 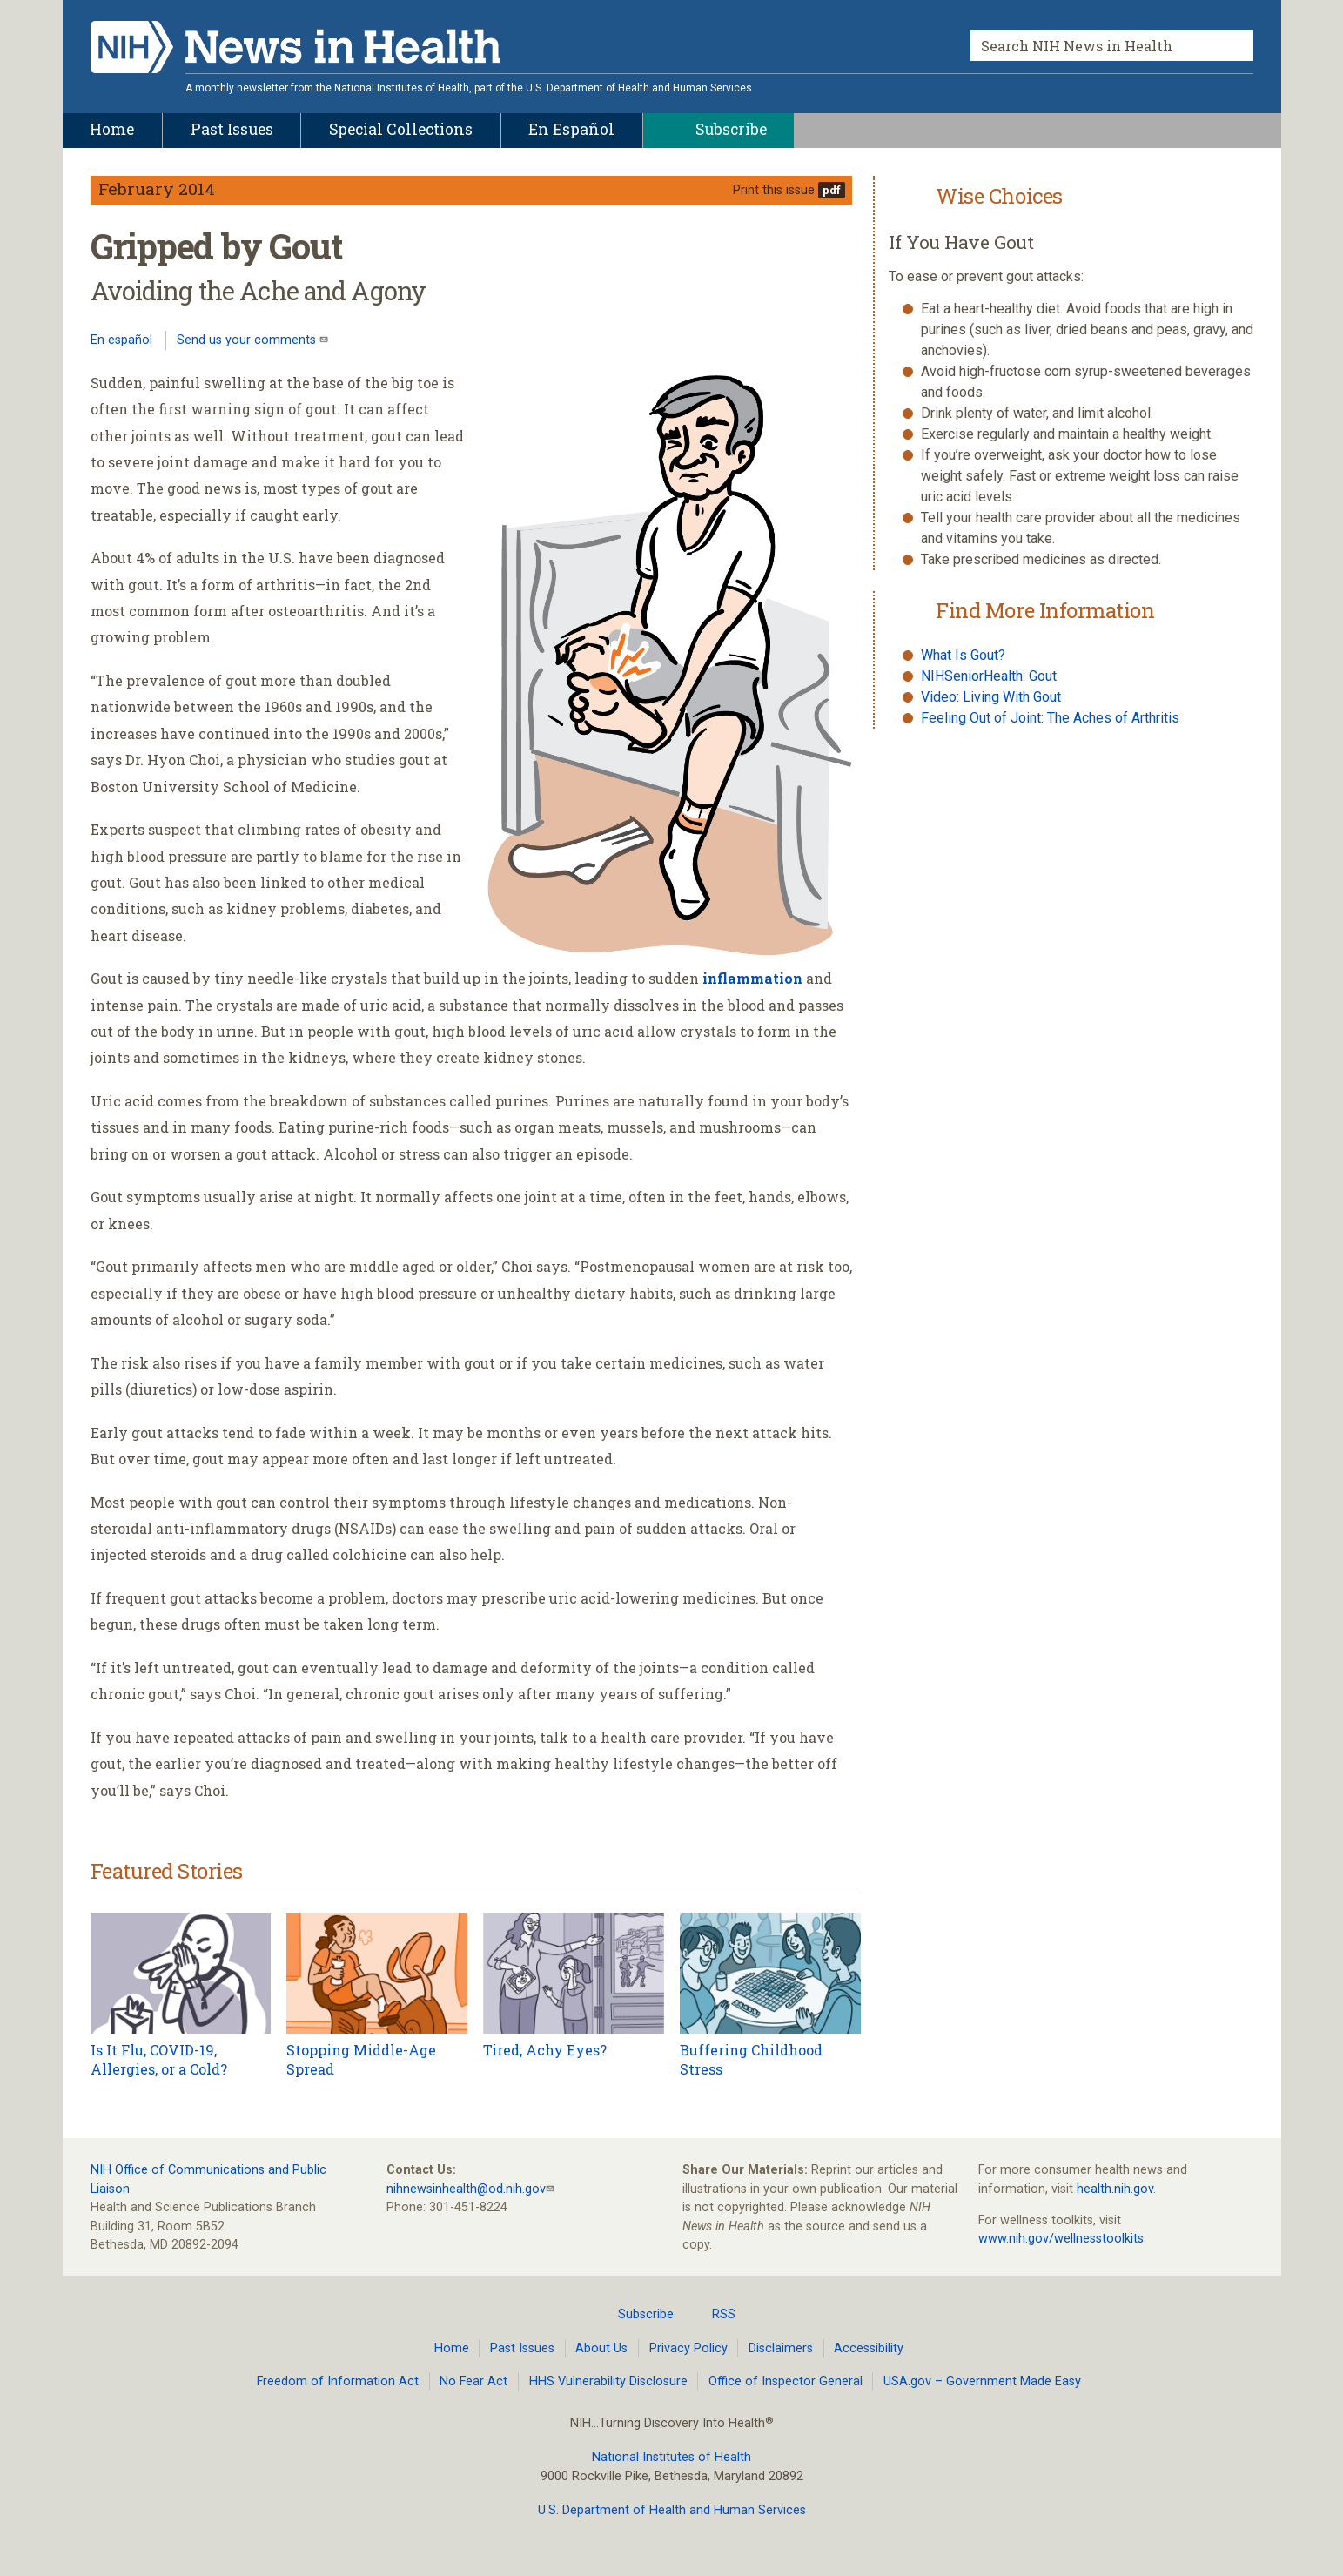 What do you see at coordinates (785, 2381) in the screenshot?
I see `Office of Inspector General` at bounding box center [785, 2381].